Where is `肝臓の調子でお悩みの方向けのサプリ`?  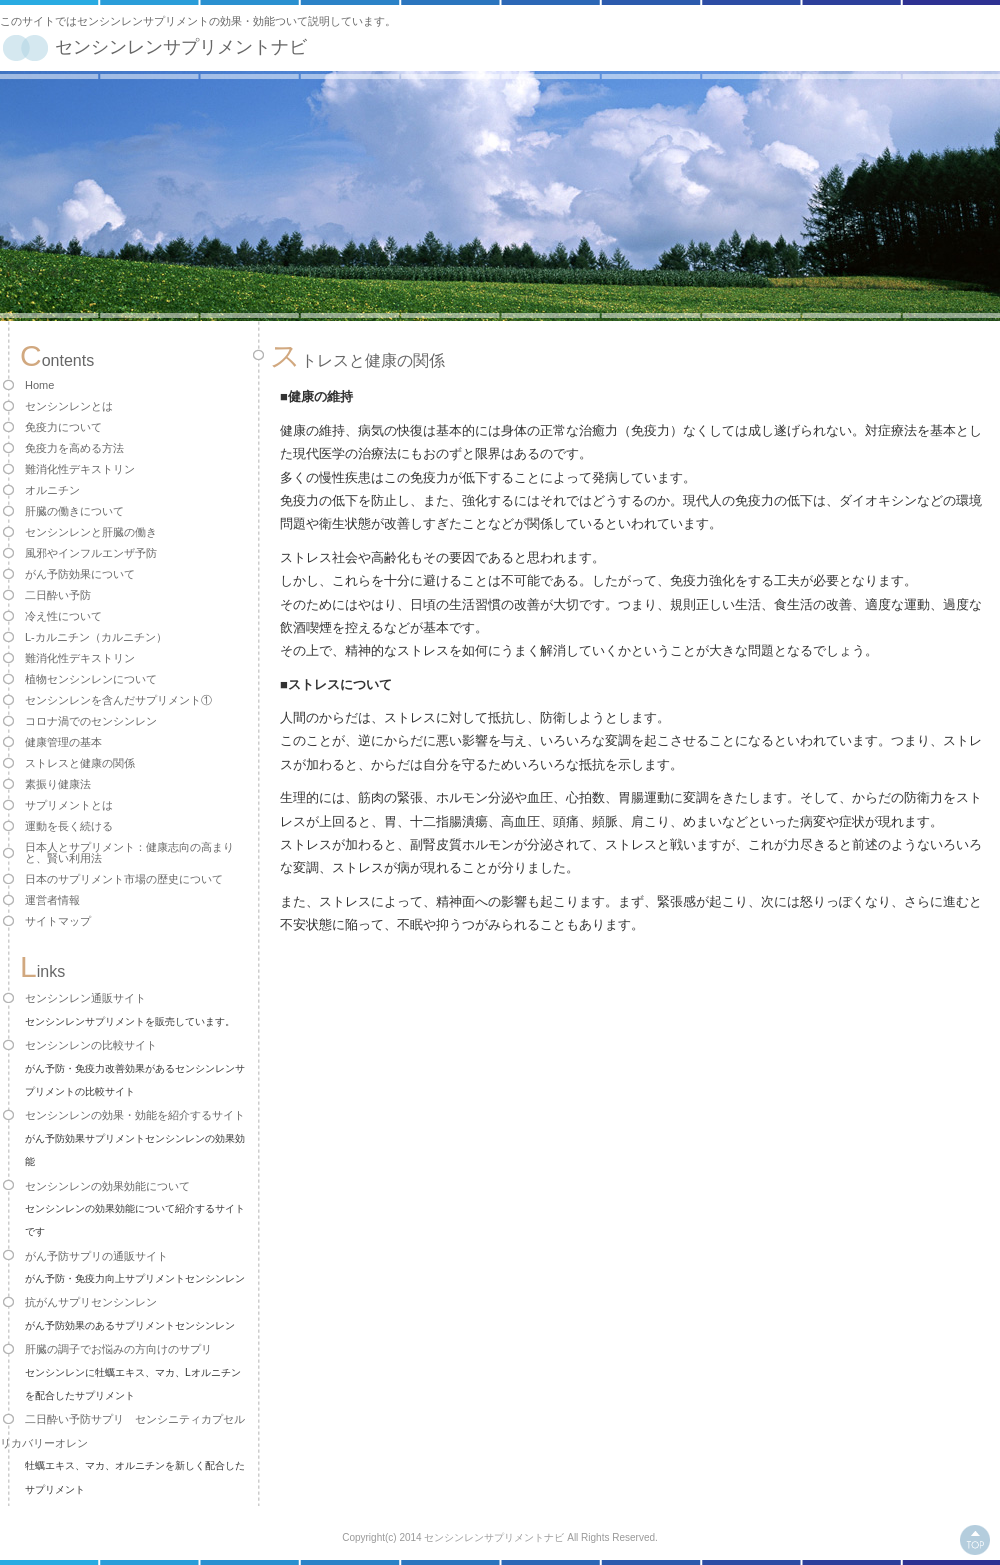
肝臓の調子でお悩みの方向けのサプリ is located at coordinates (118, 1349).